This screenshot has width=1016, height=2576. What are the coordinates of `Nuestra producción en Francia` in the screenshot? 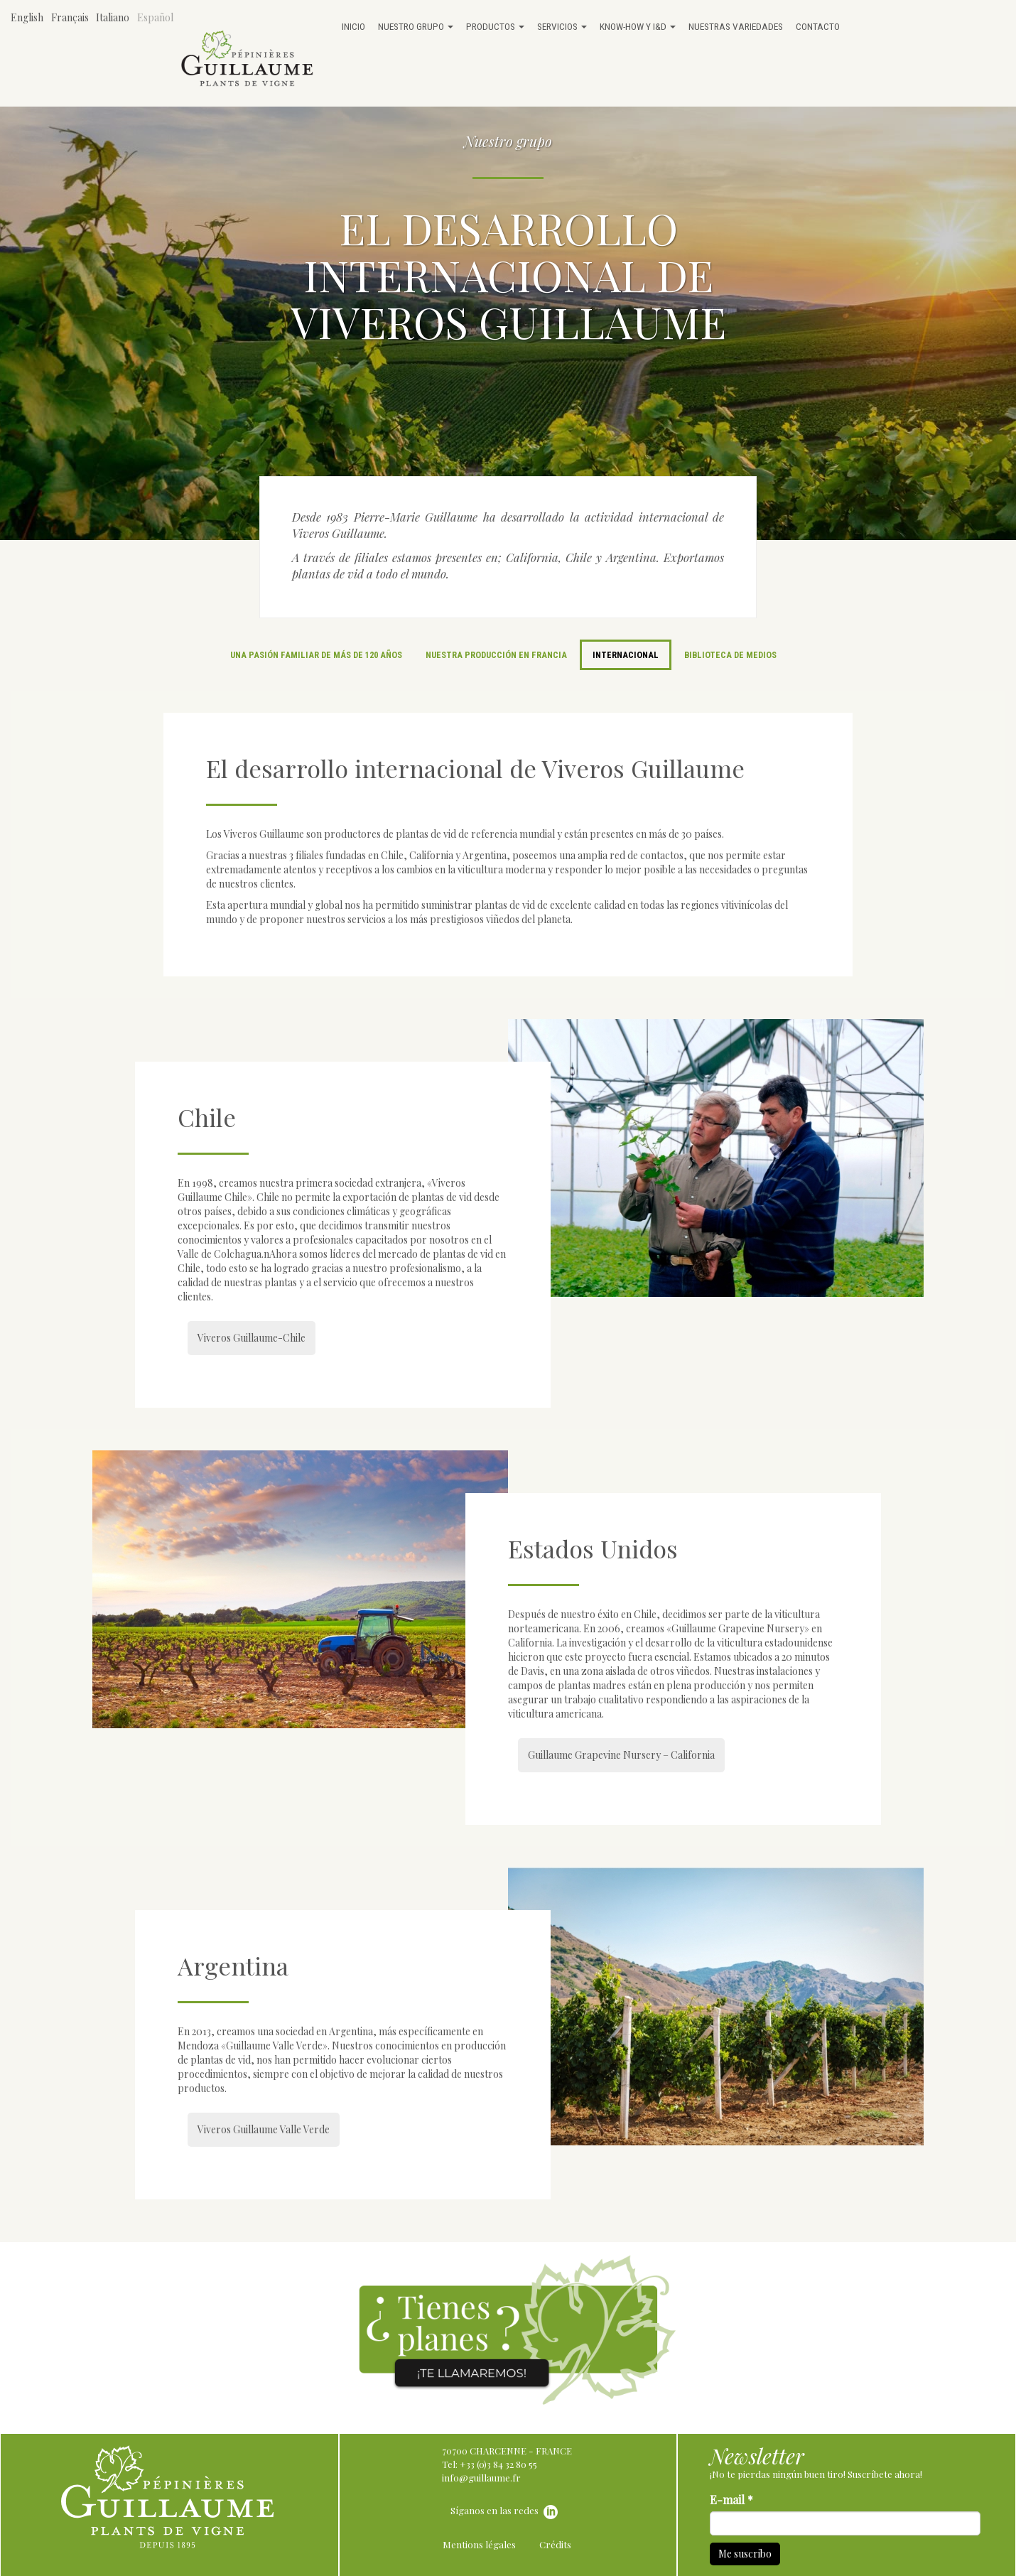 It's located at (496, 655).